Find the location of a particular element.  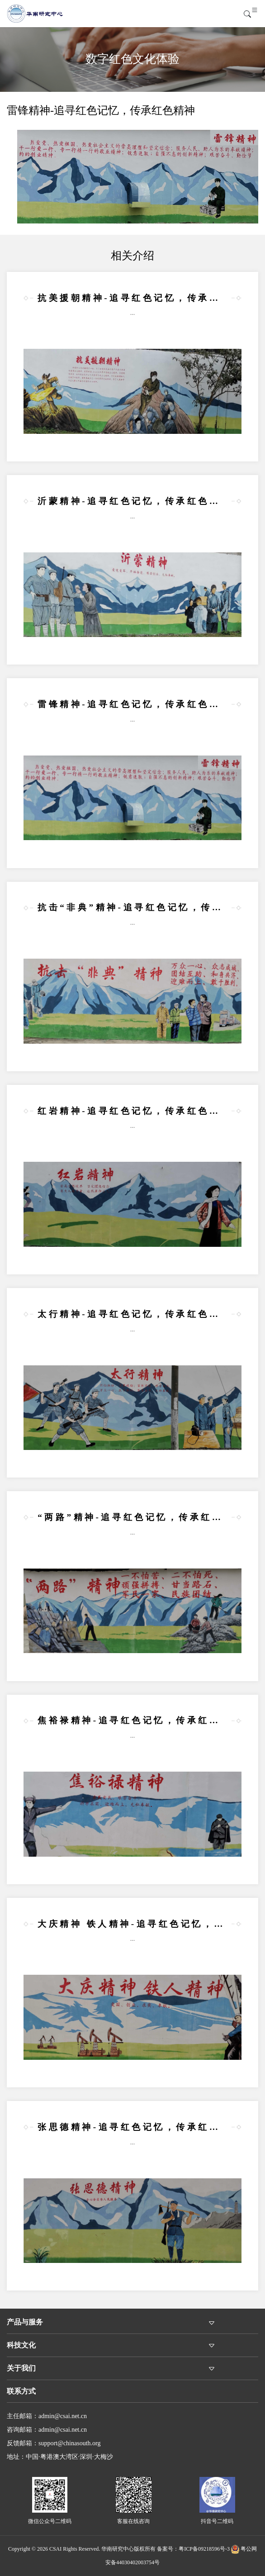

粤ICP备09218596号-3 is located at coordinates (204, 2549).